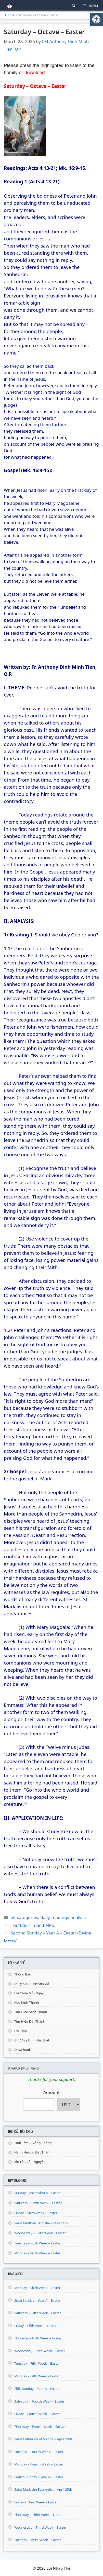 The height and width of the screenshot is (2576, 103). I want to click on Hỏi Đáp [link], so click(20, 2030).